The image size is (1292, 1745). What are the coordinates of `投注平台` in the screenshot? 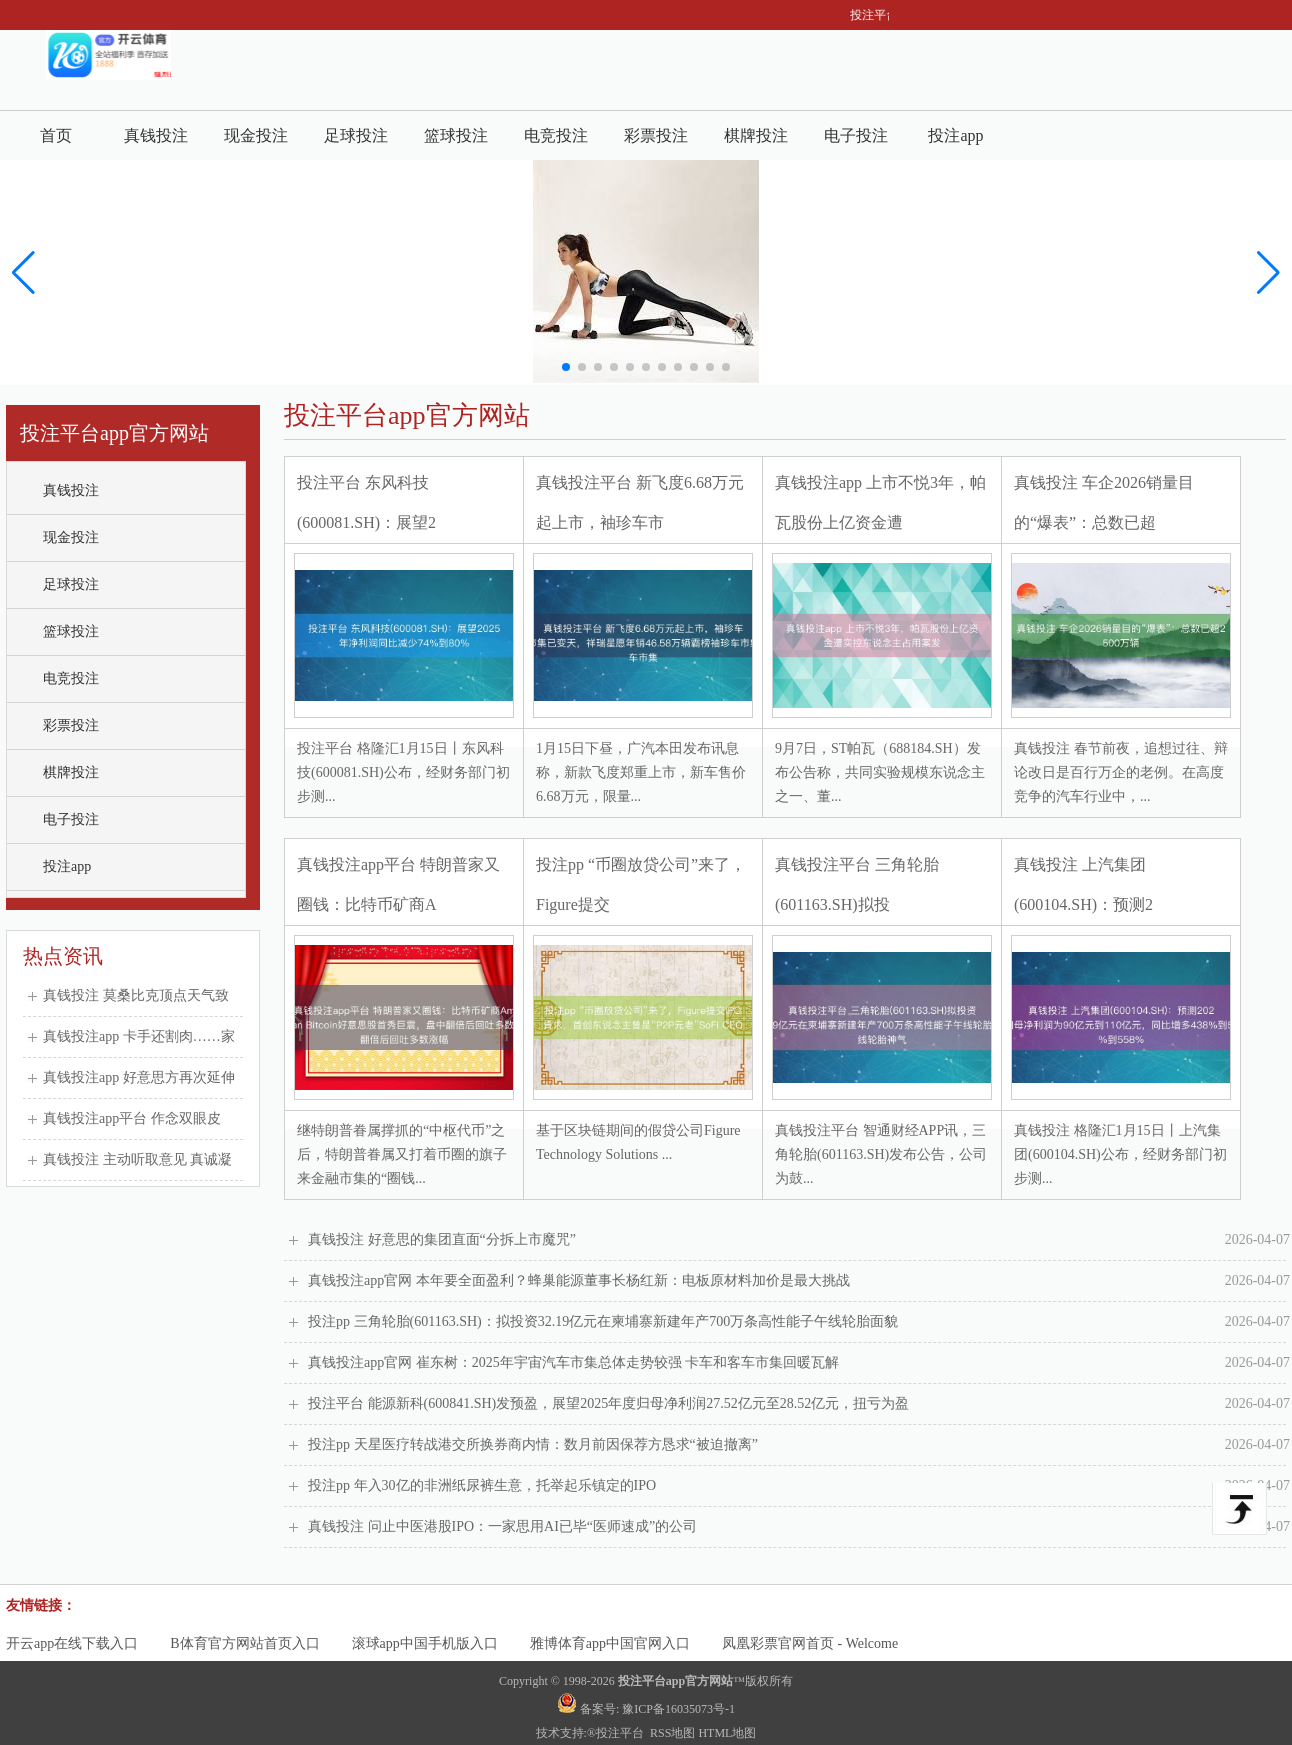 It's located at (621, 1733).